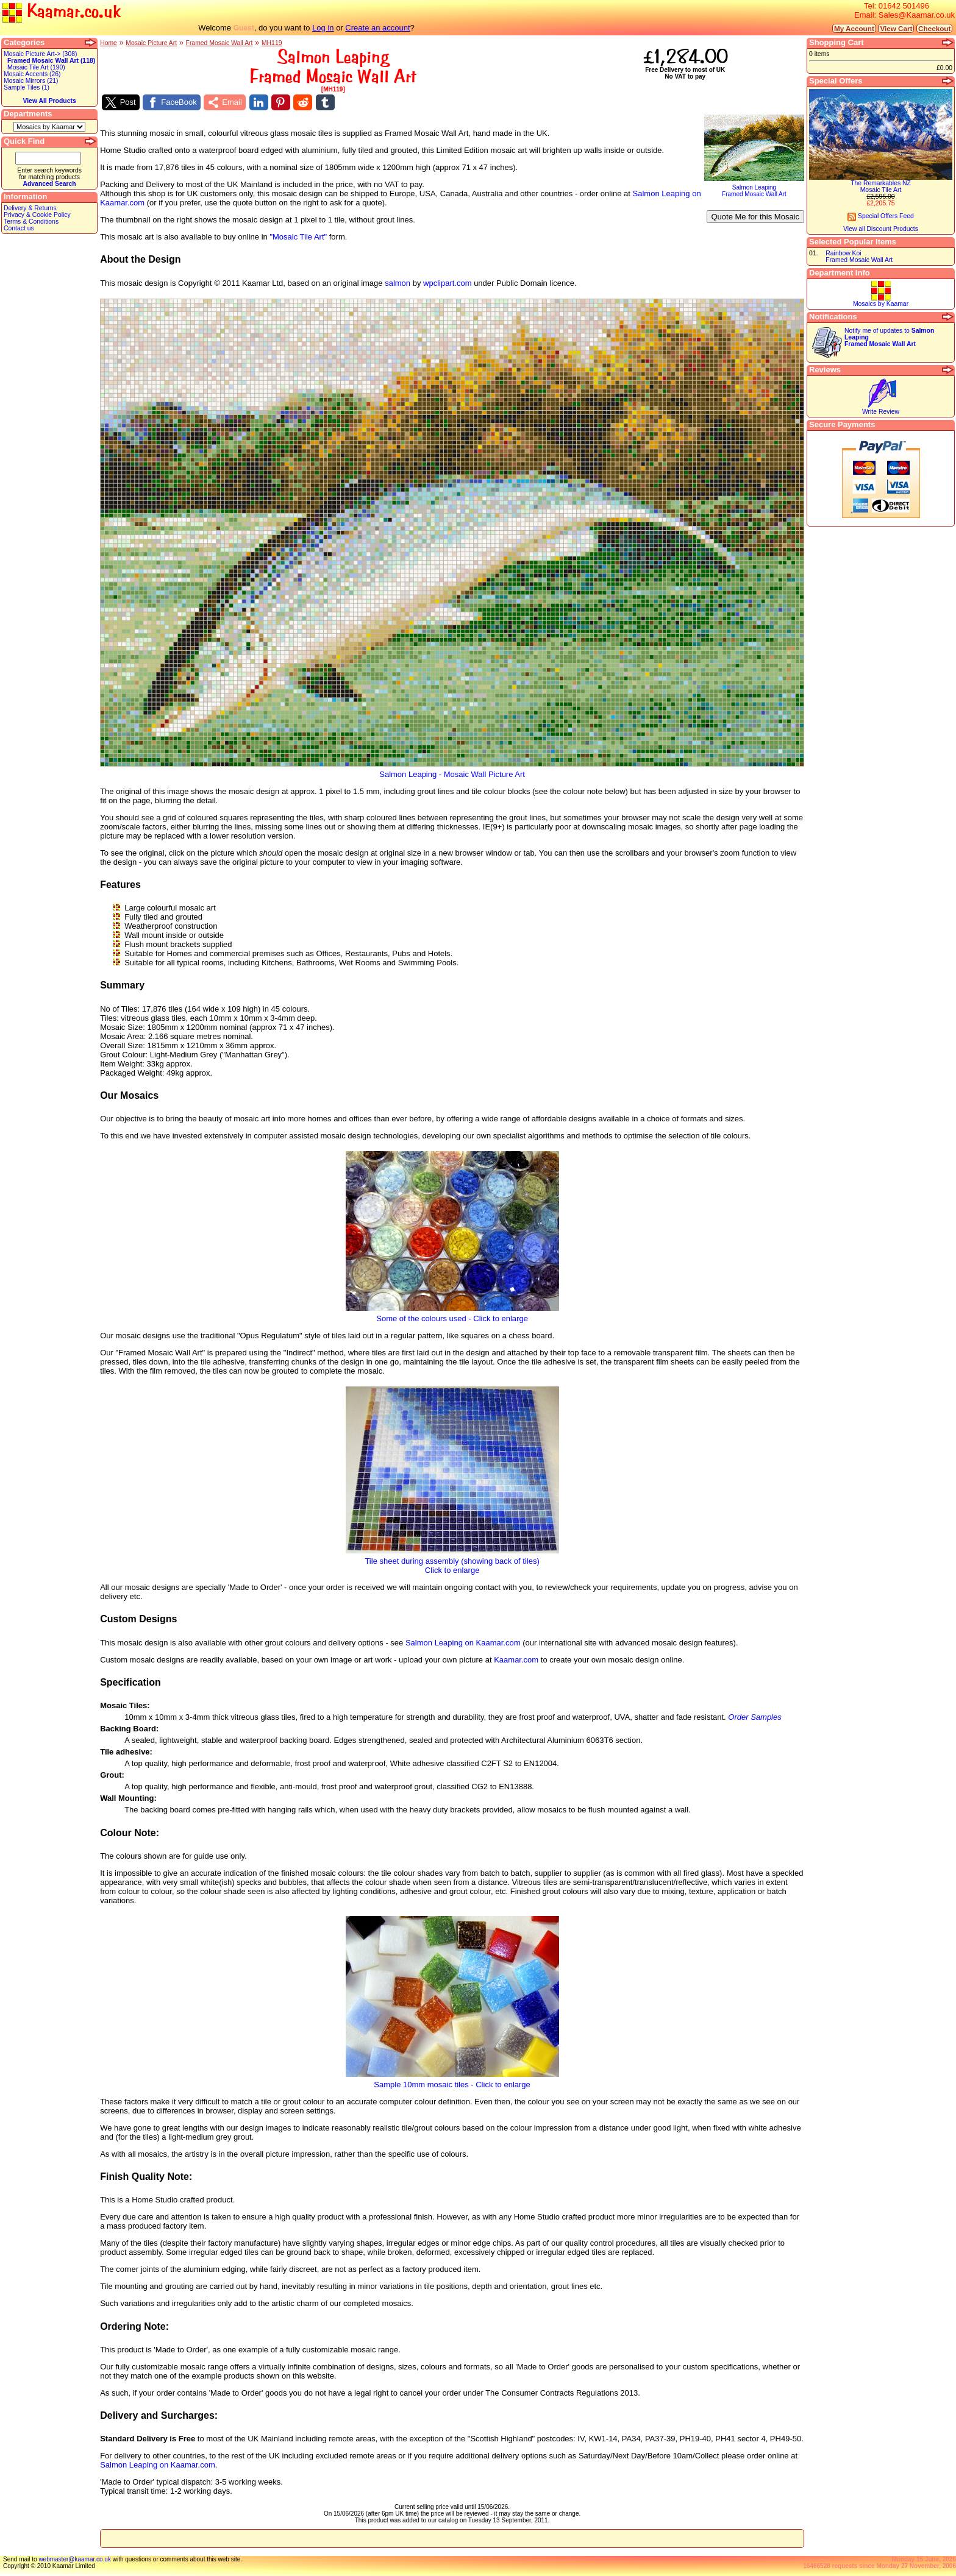 This screenshot has height=2576, width=956. I want to click on Write Review, so click(880, 411).